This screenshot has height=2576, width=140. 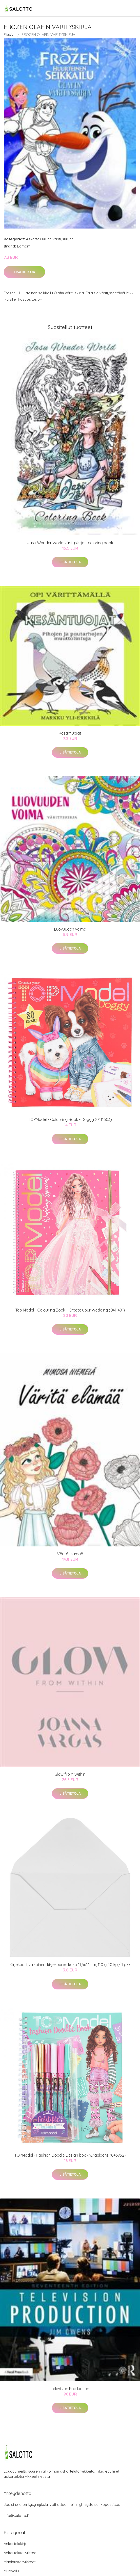 What do you see at coordinates (70, 1553) in the screenshot?
I see `Väritä elämää` at bounding box center [70, 1553].